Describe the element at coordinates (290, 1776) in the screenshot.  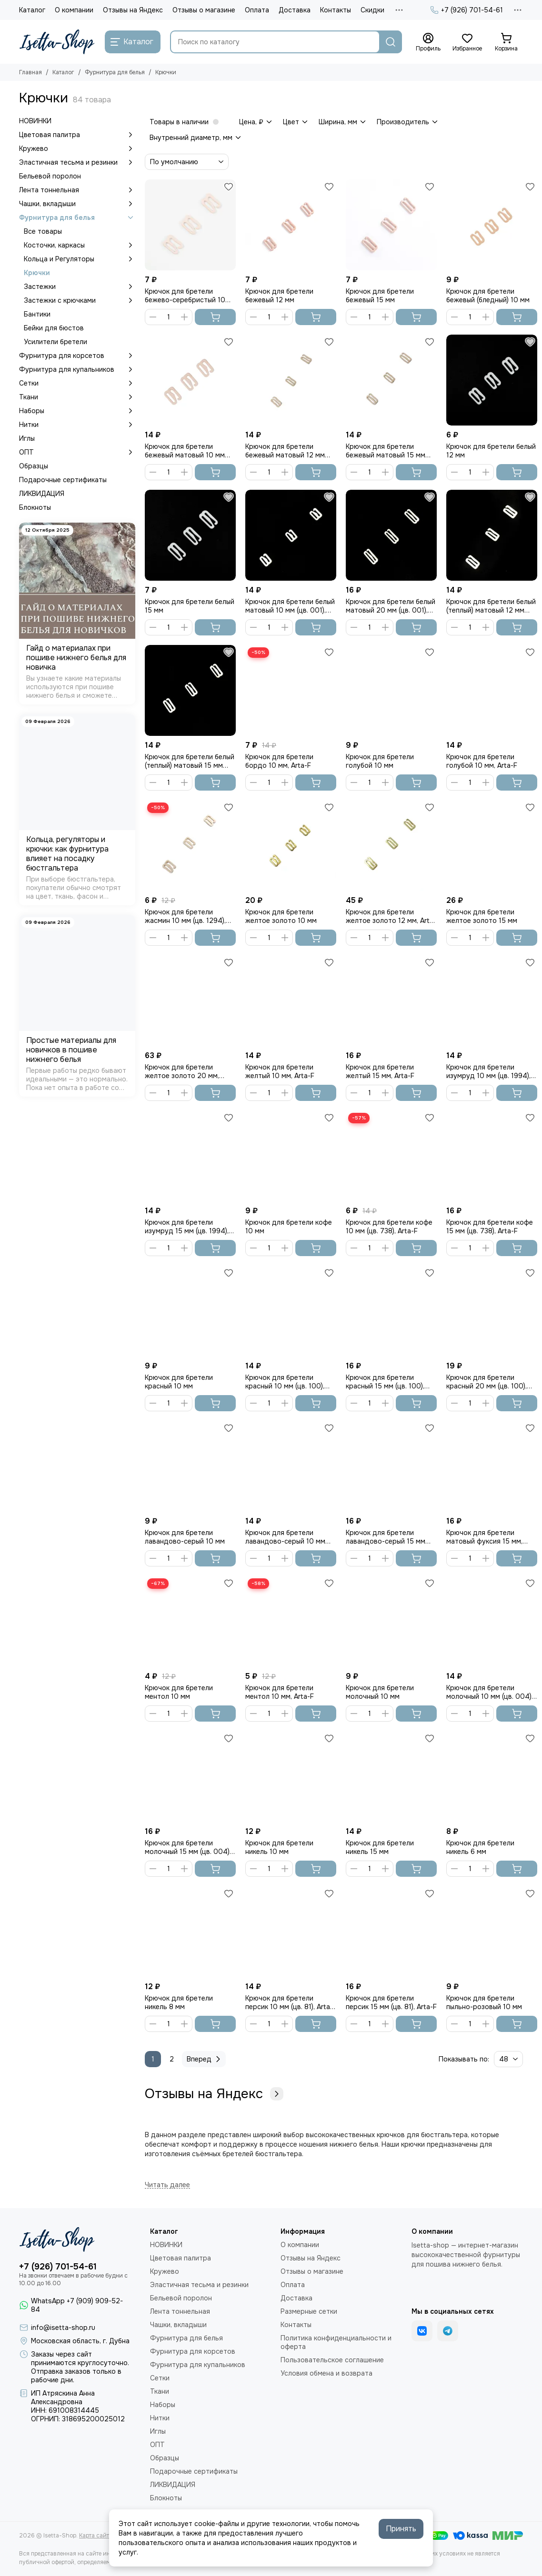
I see `[Крючок для бретели никель 10 мм]` at that location.